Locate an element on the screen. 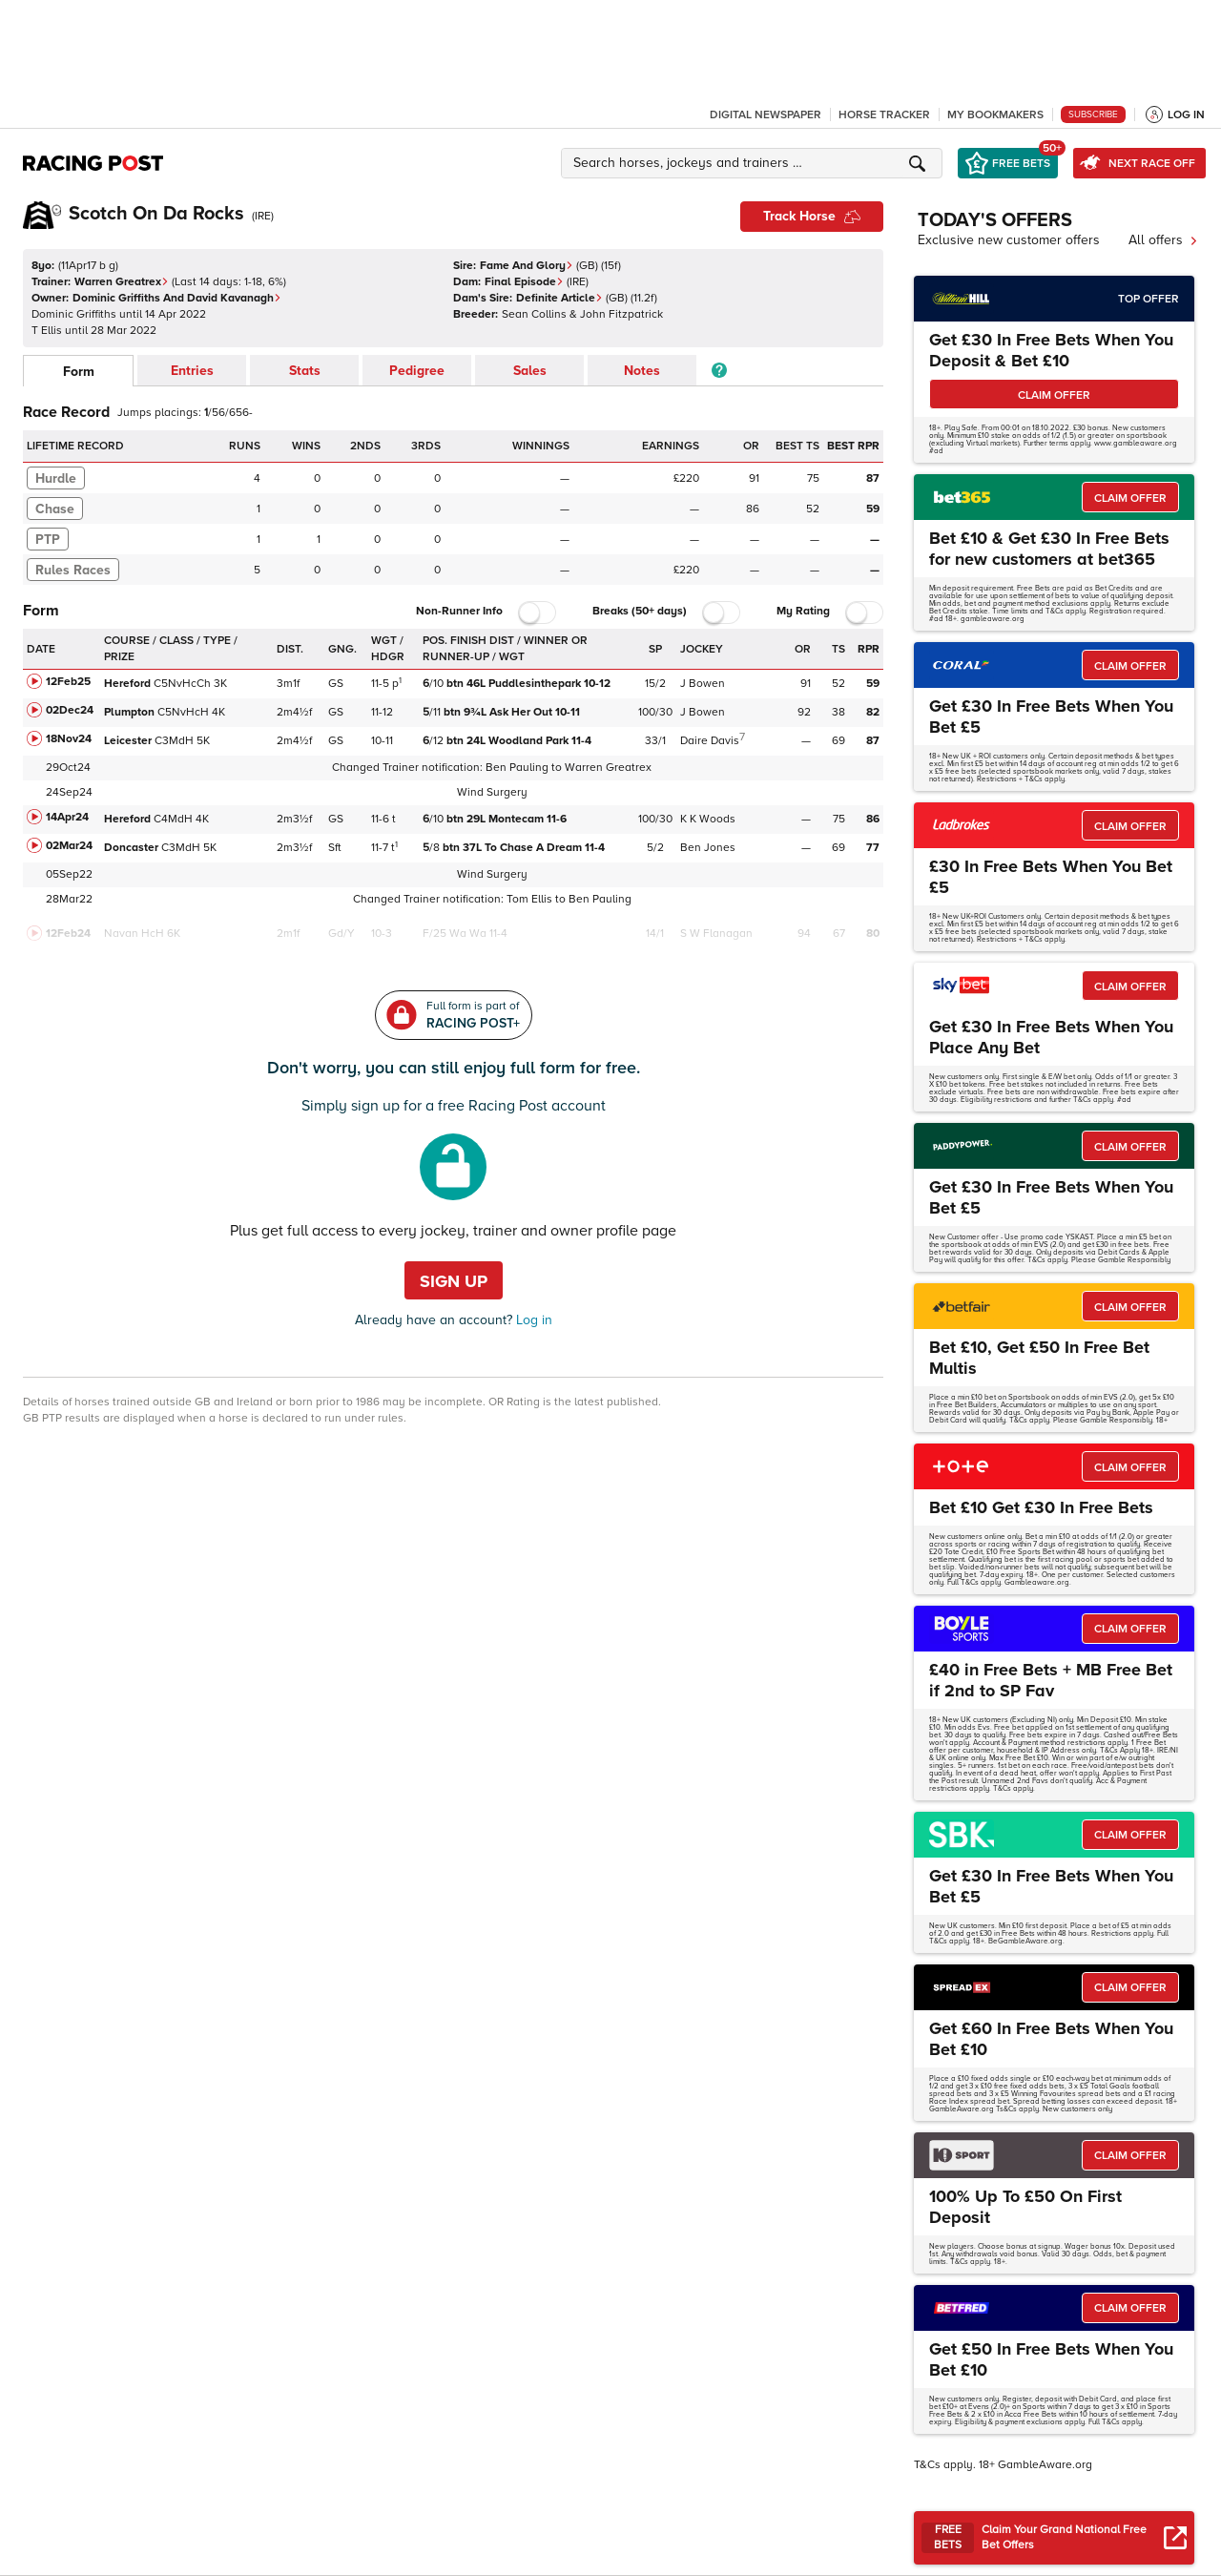  Dominic Griffiths And David Kavanagh is located at coordinates (176, 298).